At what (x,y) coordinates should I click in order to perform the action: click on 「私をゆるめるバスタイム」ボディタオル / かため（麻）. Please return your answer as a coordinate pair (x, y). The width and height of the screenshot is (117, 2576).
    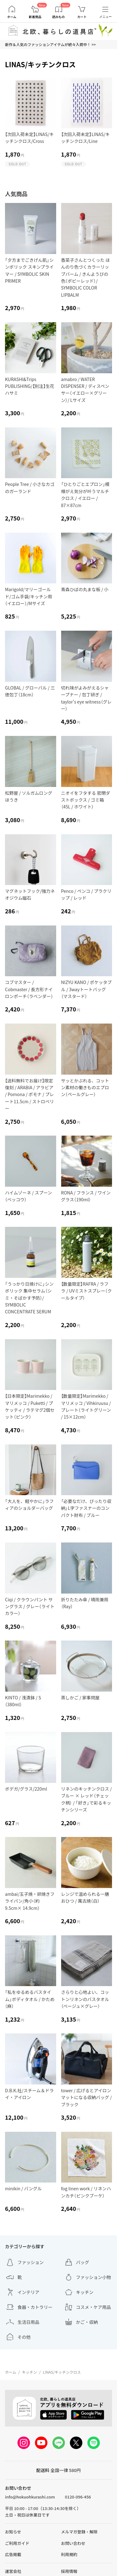
    Looking at the image, I should click on (30, 1999).